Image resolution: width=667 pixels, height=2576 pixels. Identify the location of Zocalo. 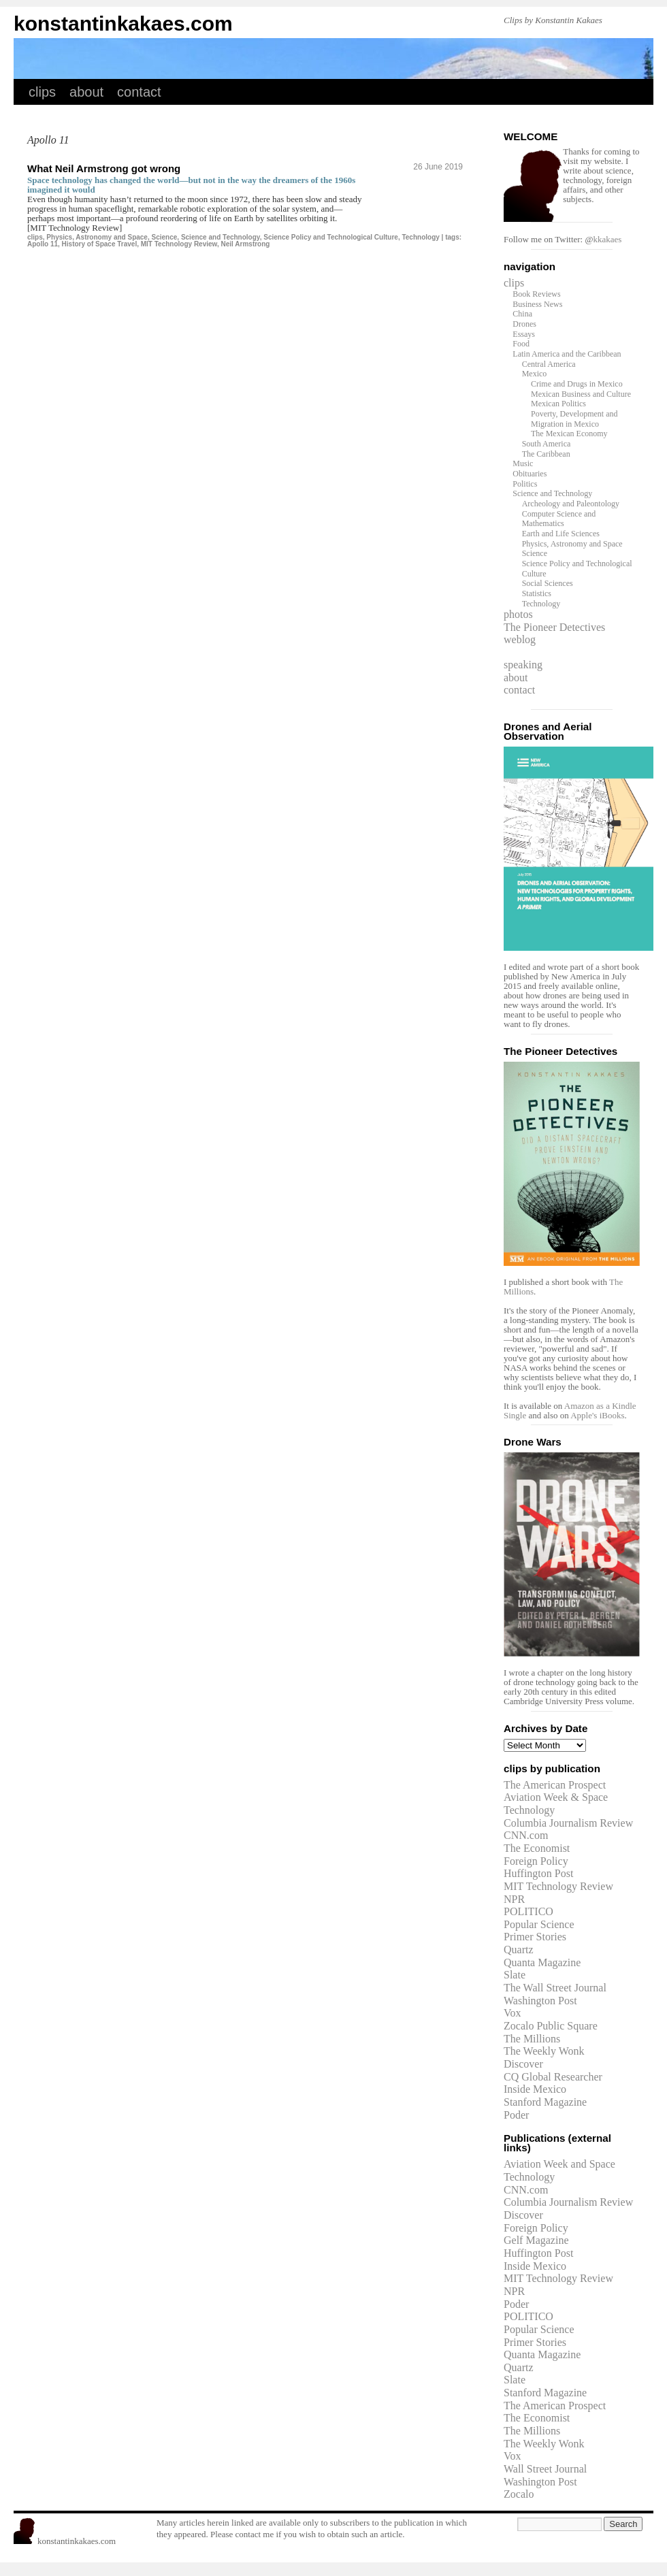
(519, 2494).